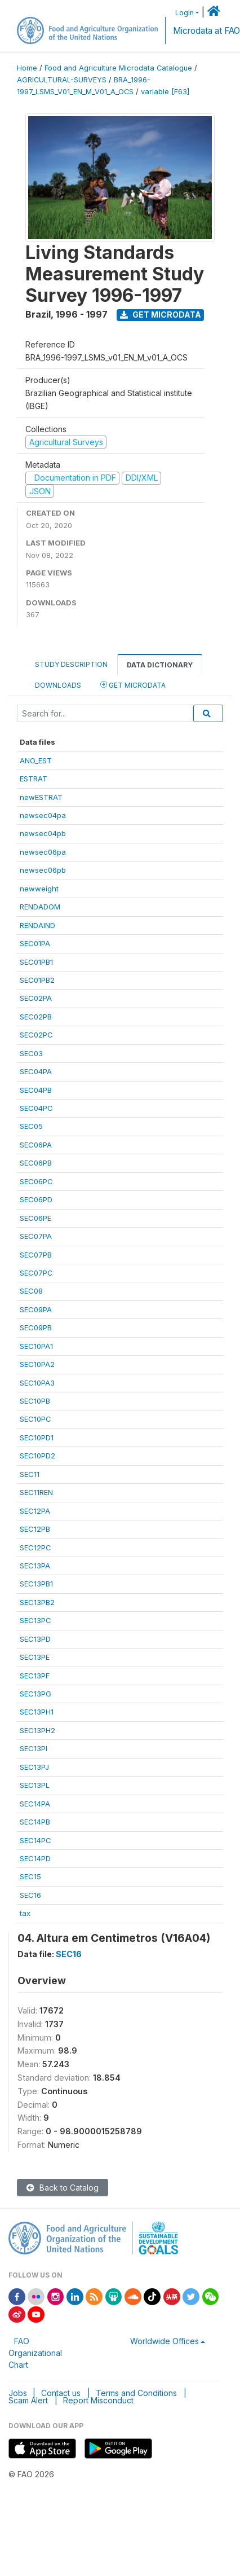  I want to click on SEC06PB, so click(36, 1162).